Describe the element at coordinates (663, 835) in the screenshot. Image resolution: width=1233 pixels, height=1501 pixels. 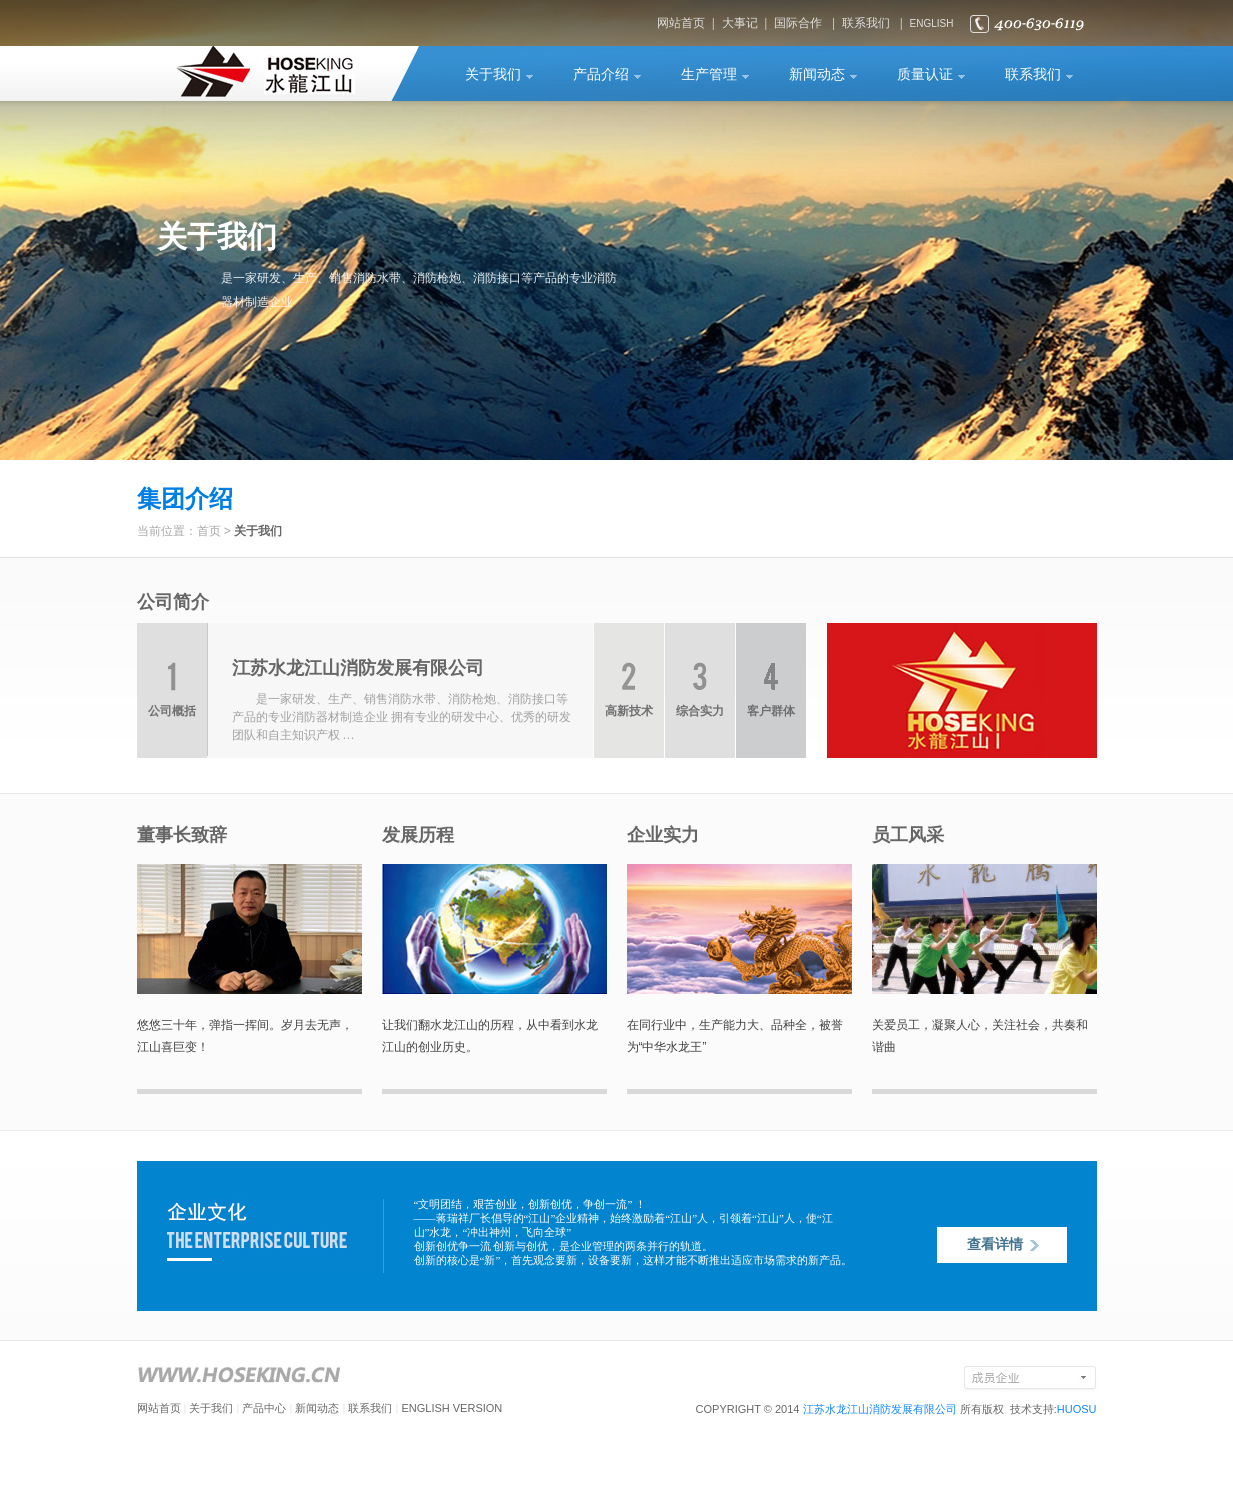
I see `企业实力` at that location.